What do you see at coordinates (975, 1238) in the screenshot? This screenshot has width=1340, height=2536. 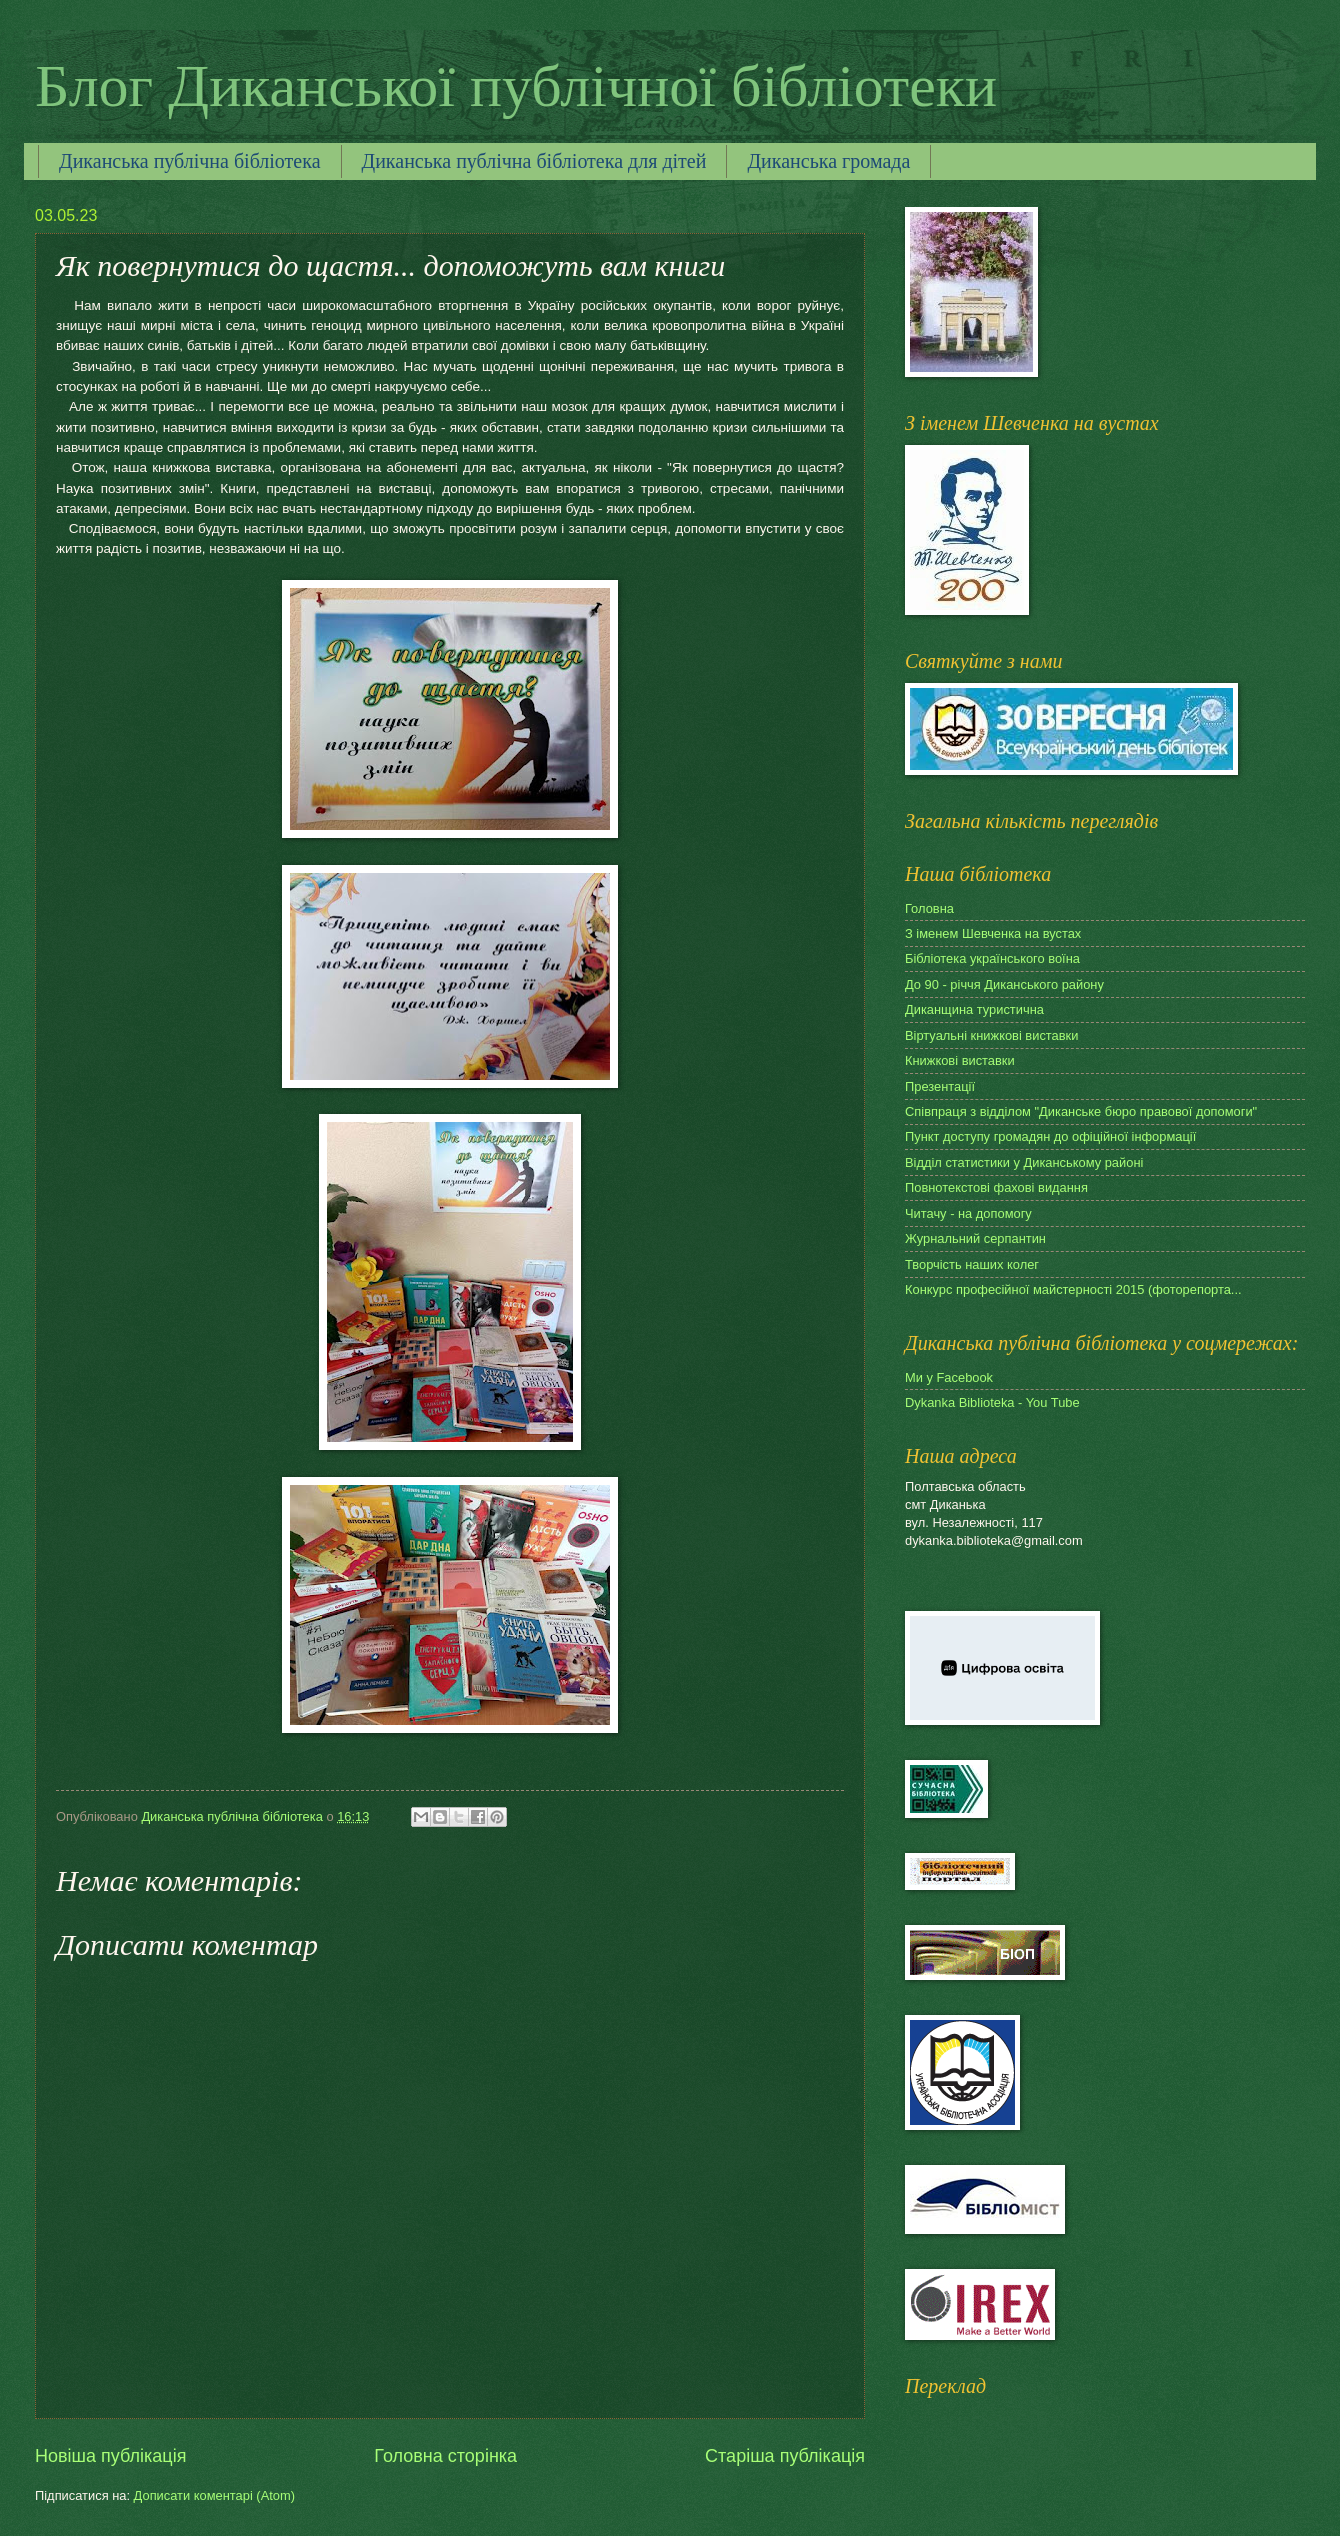 I see `Журнальний серпантин` at bounding box center [975, 1238].